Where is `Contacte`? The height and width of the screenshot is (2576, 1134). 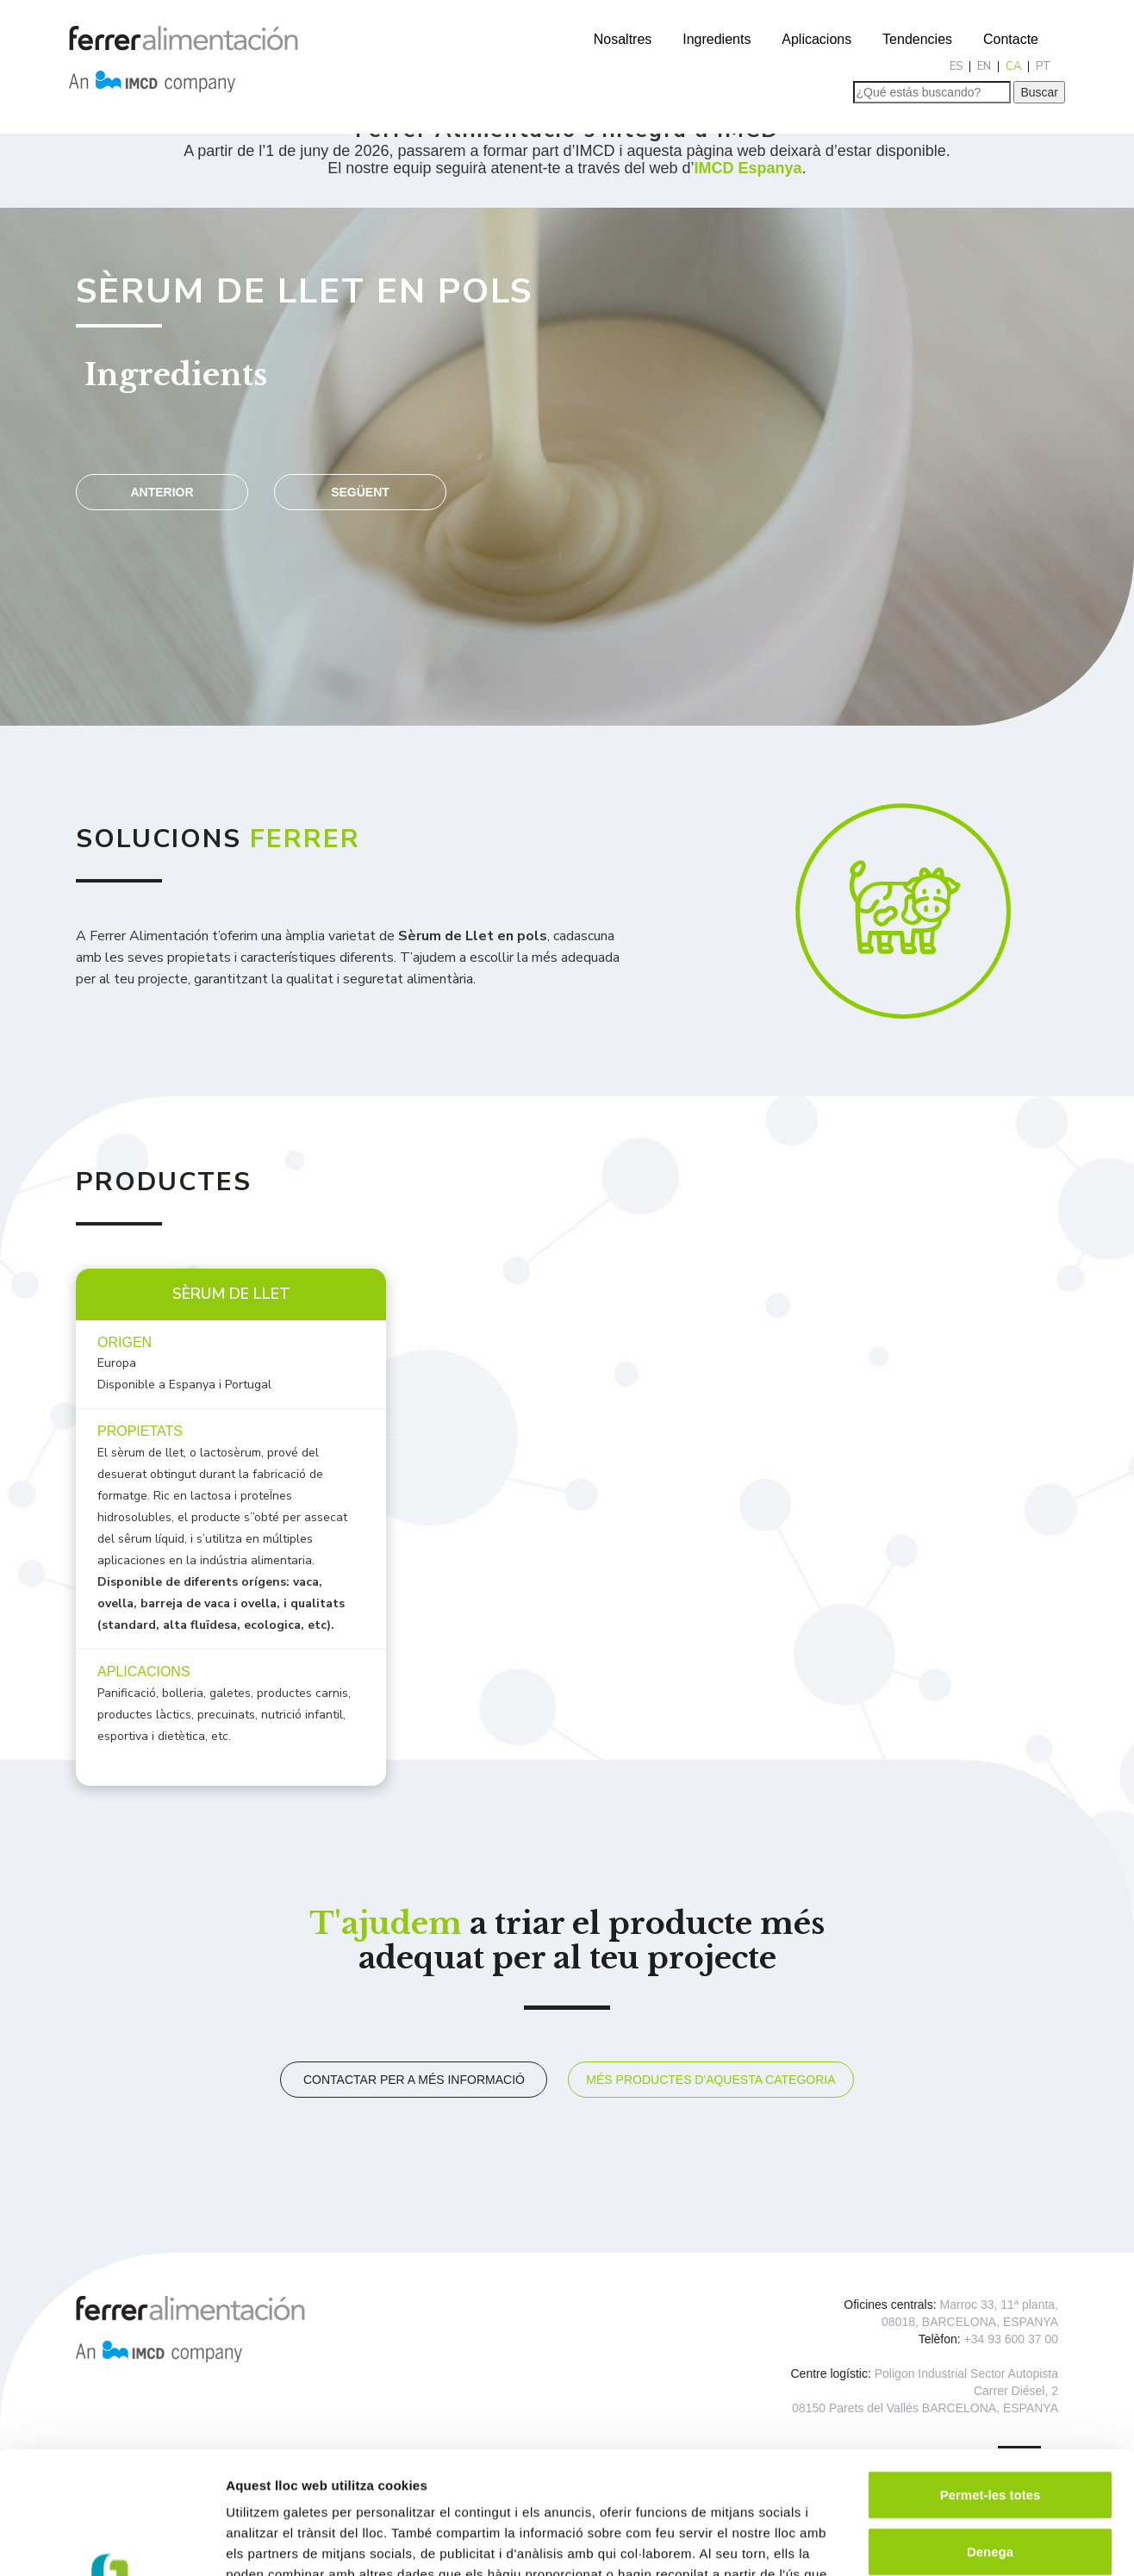 Contacte is located at coordinates (1010, 39).